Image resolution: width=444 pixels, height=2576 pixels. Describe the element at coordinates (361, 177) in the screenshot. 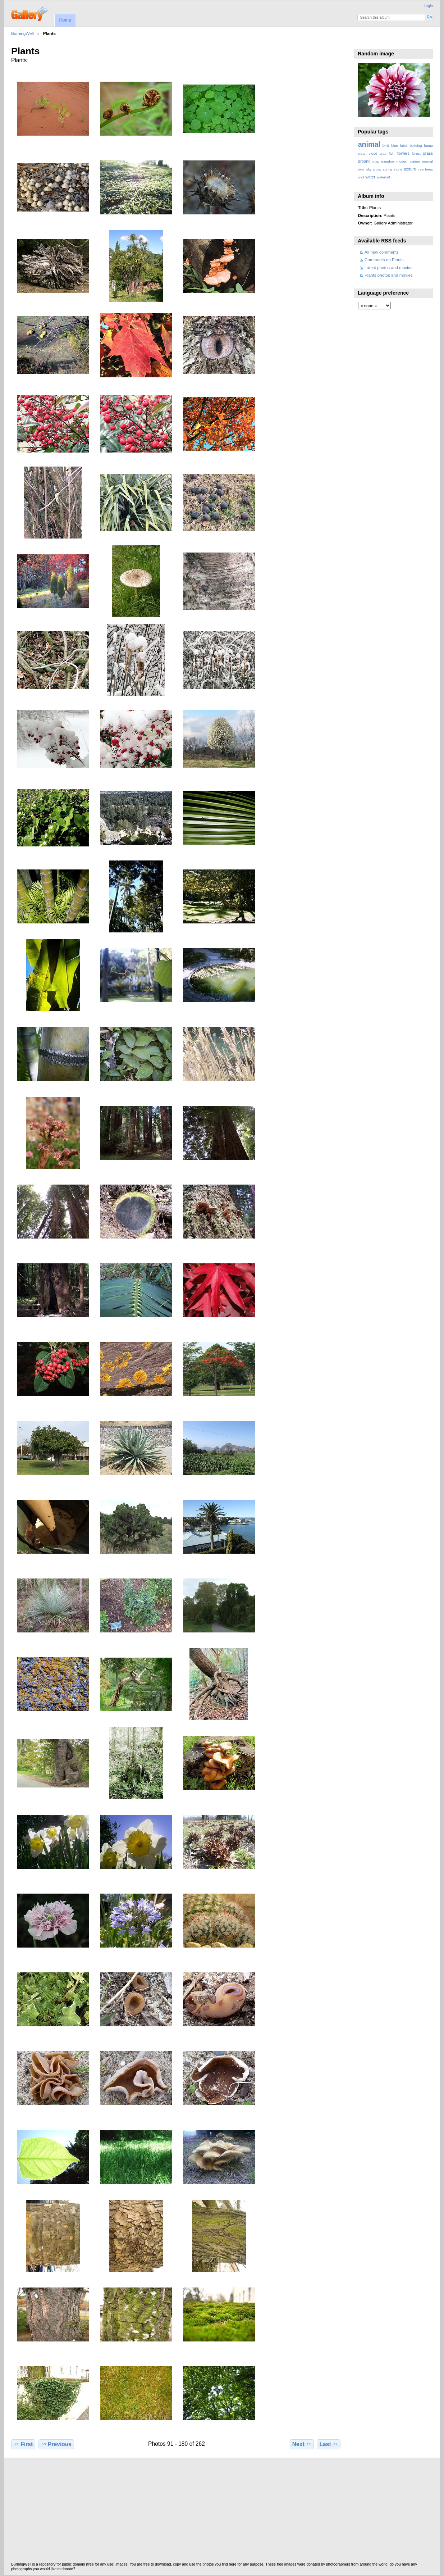

I see `wall` at that location.